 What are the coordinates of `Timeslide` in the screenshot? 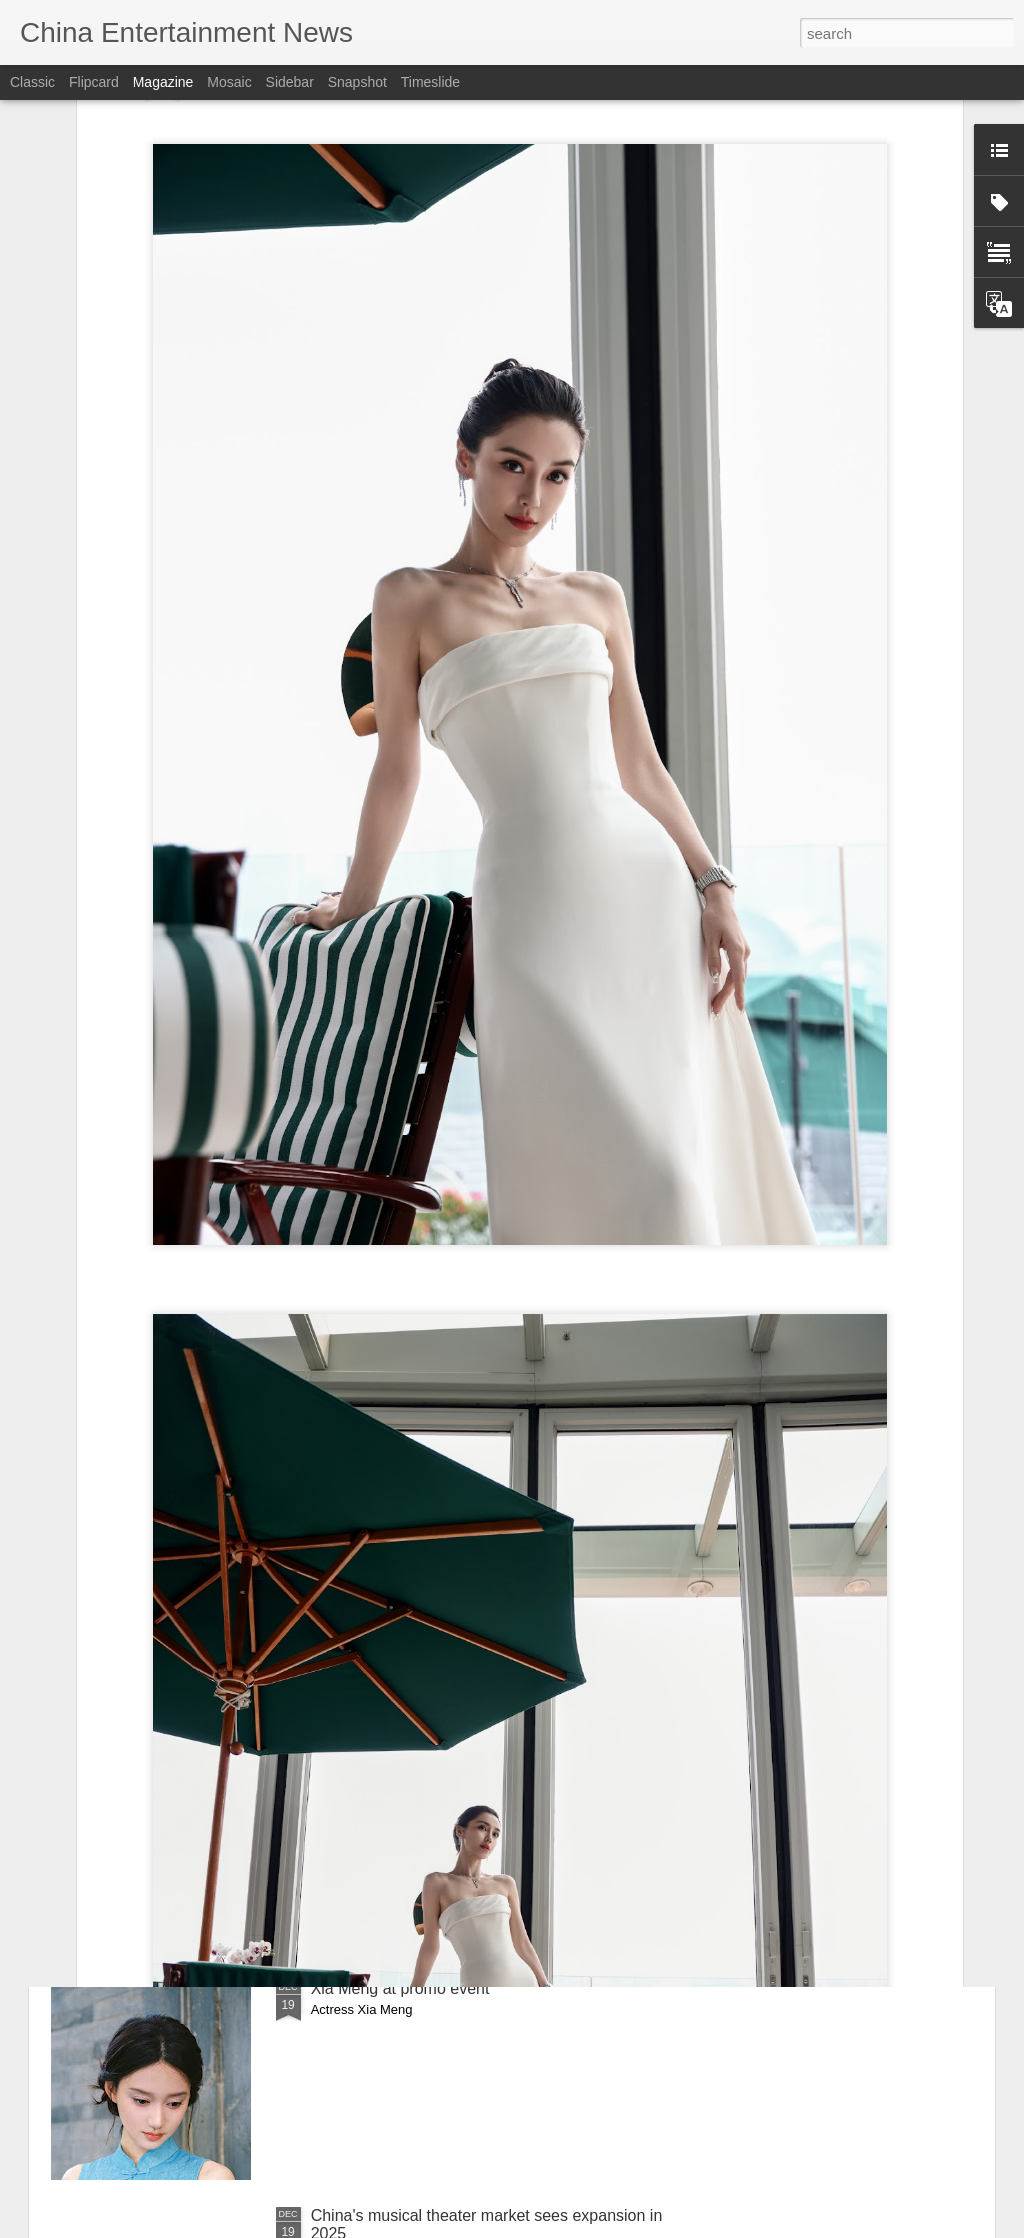 It's located at (430, 82).